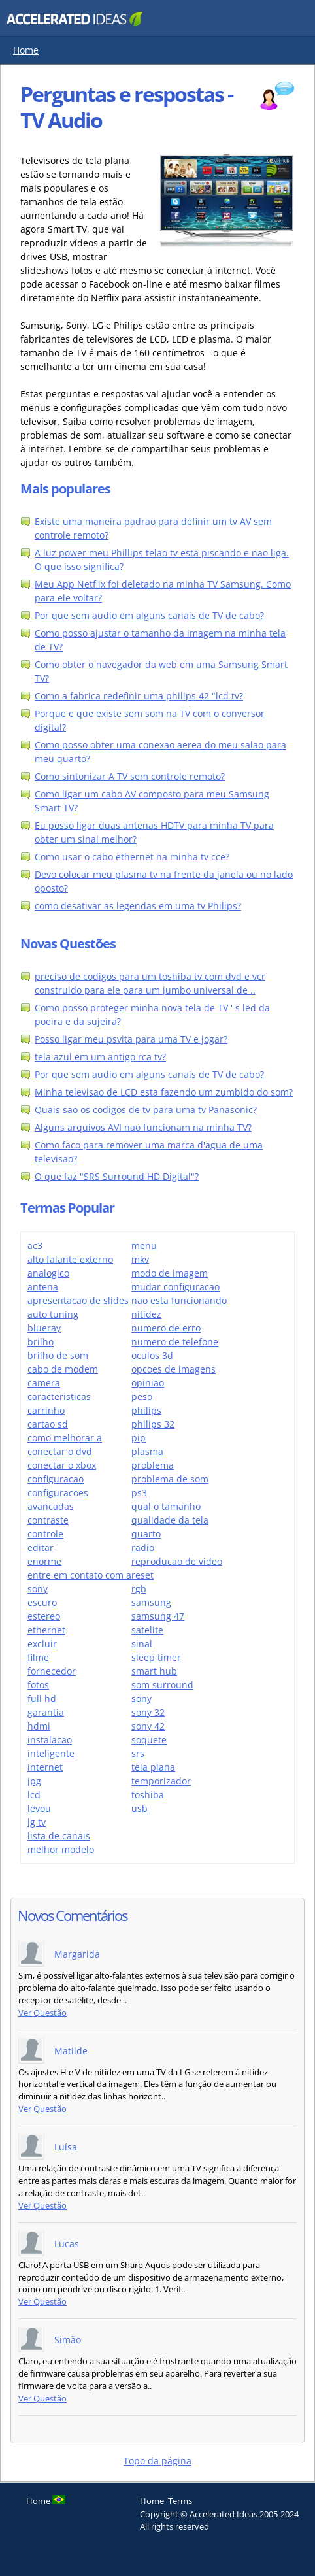 This screenshot has height=2576, width=315. Describe the element at coordinates (139, 1492) in the screenshot. I see `ps3` at that location.